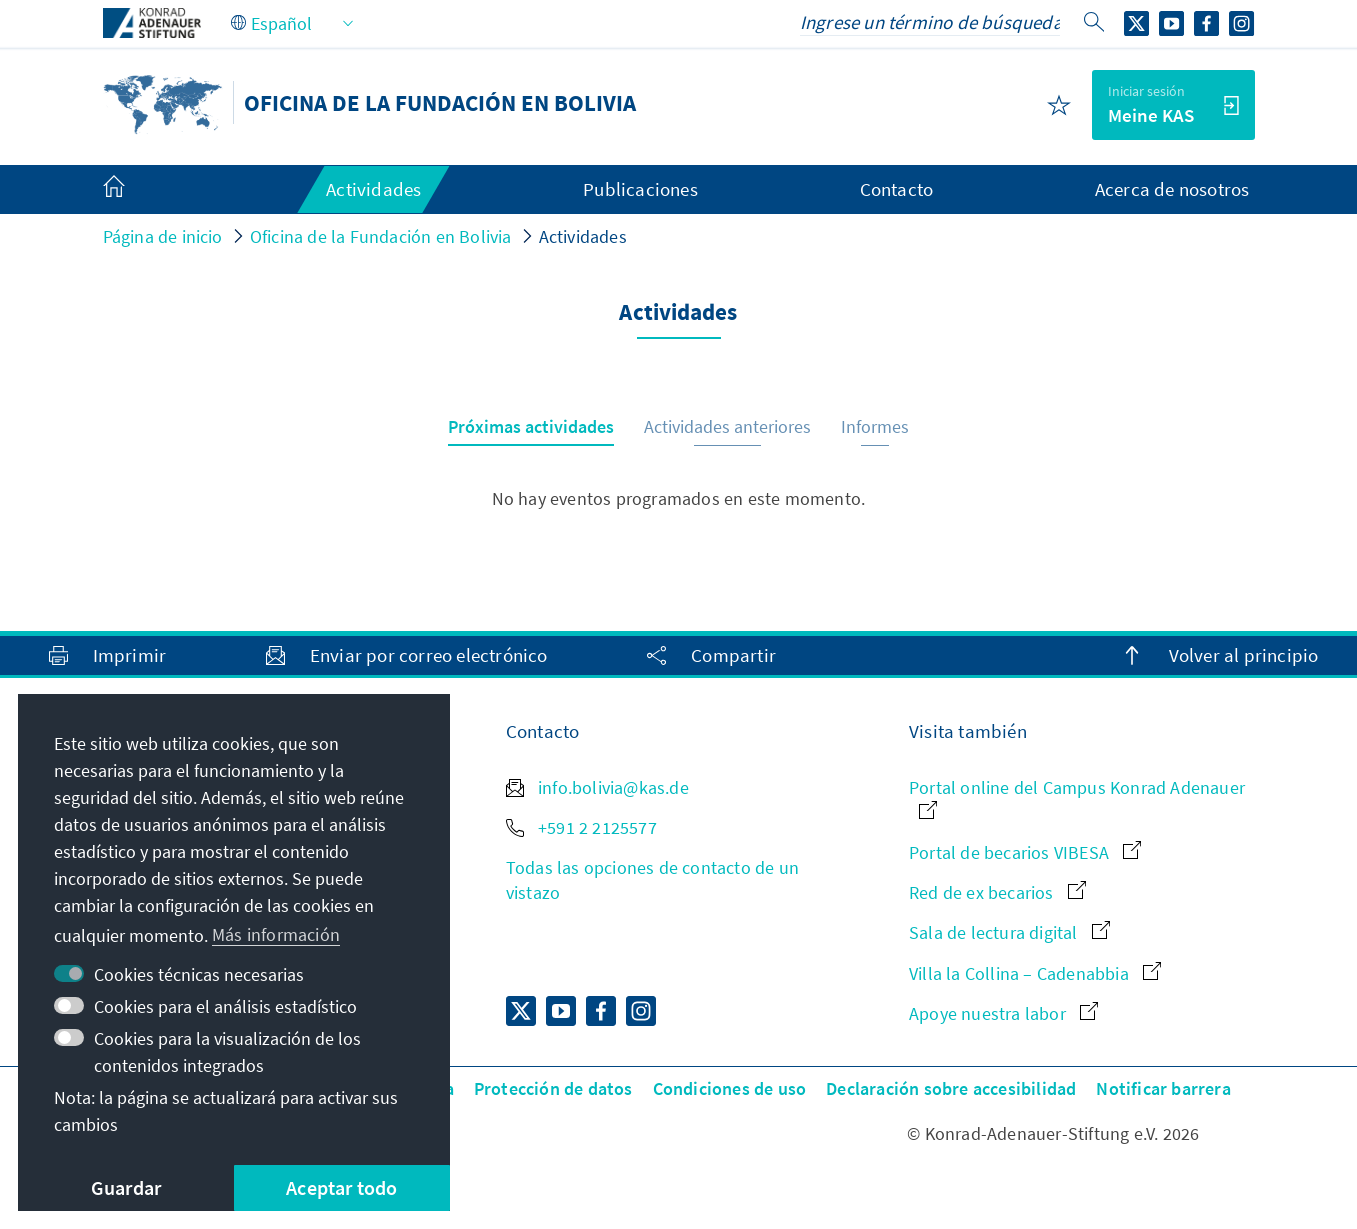  Describe the element at coordinates (553, 1088) in the screenshot. I see `Protección de datos` at that location.